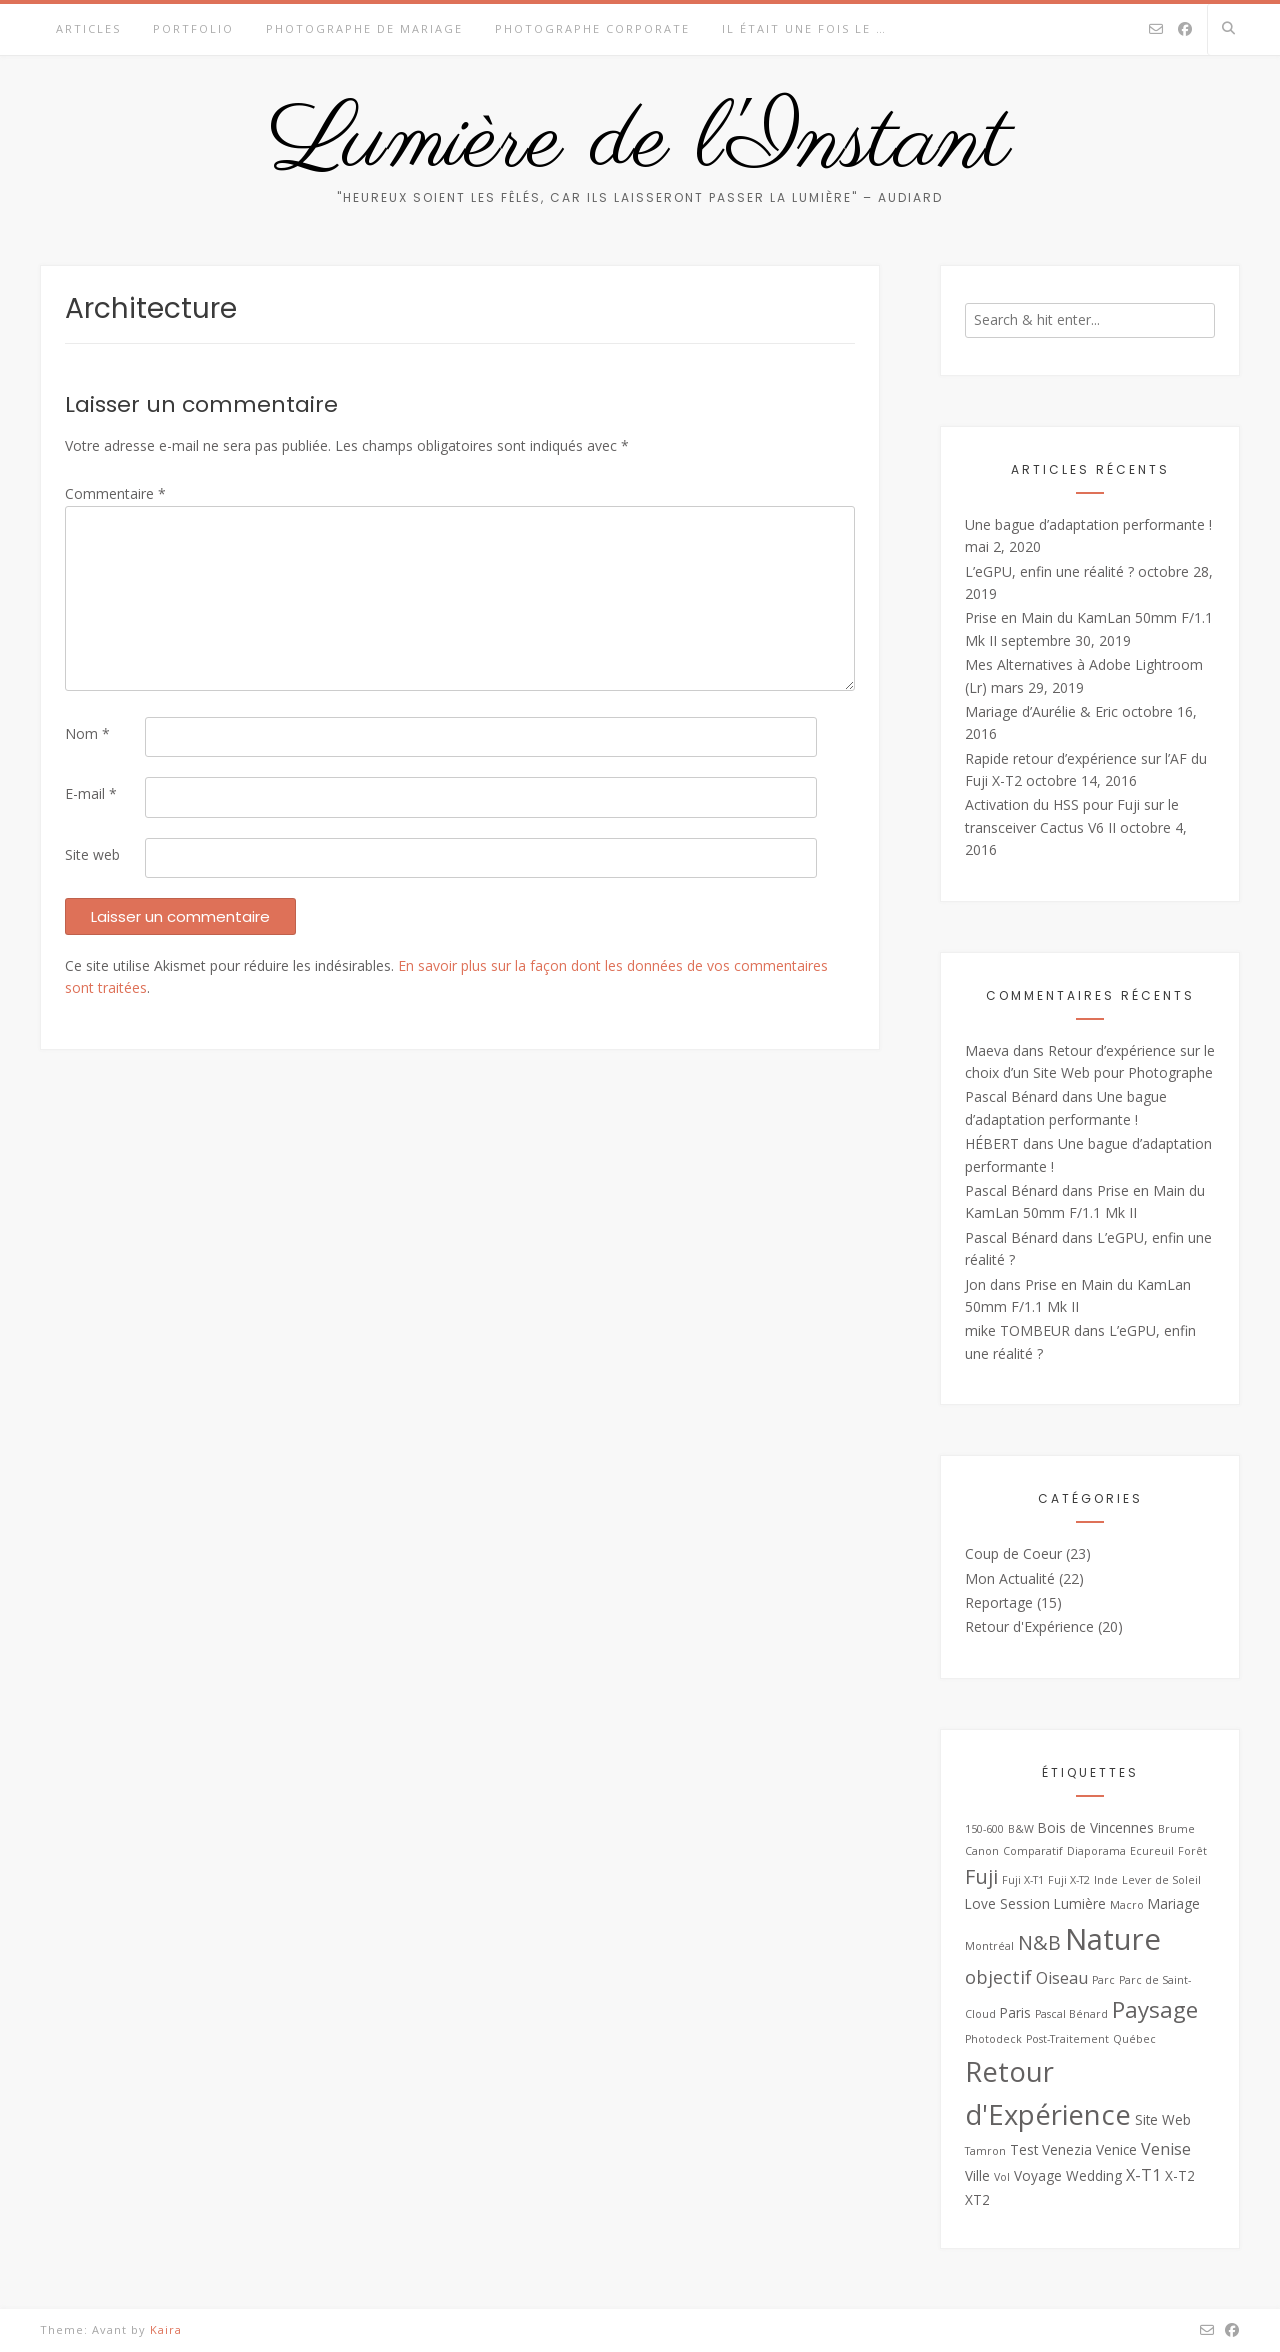  I want to click on Inde [Inde (2 éléments)], so click(1106, 1880).